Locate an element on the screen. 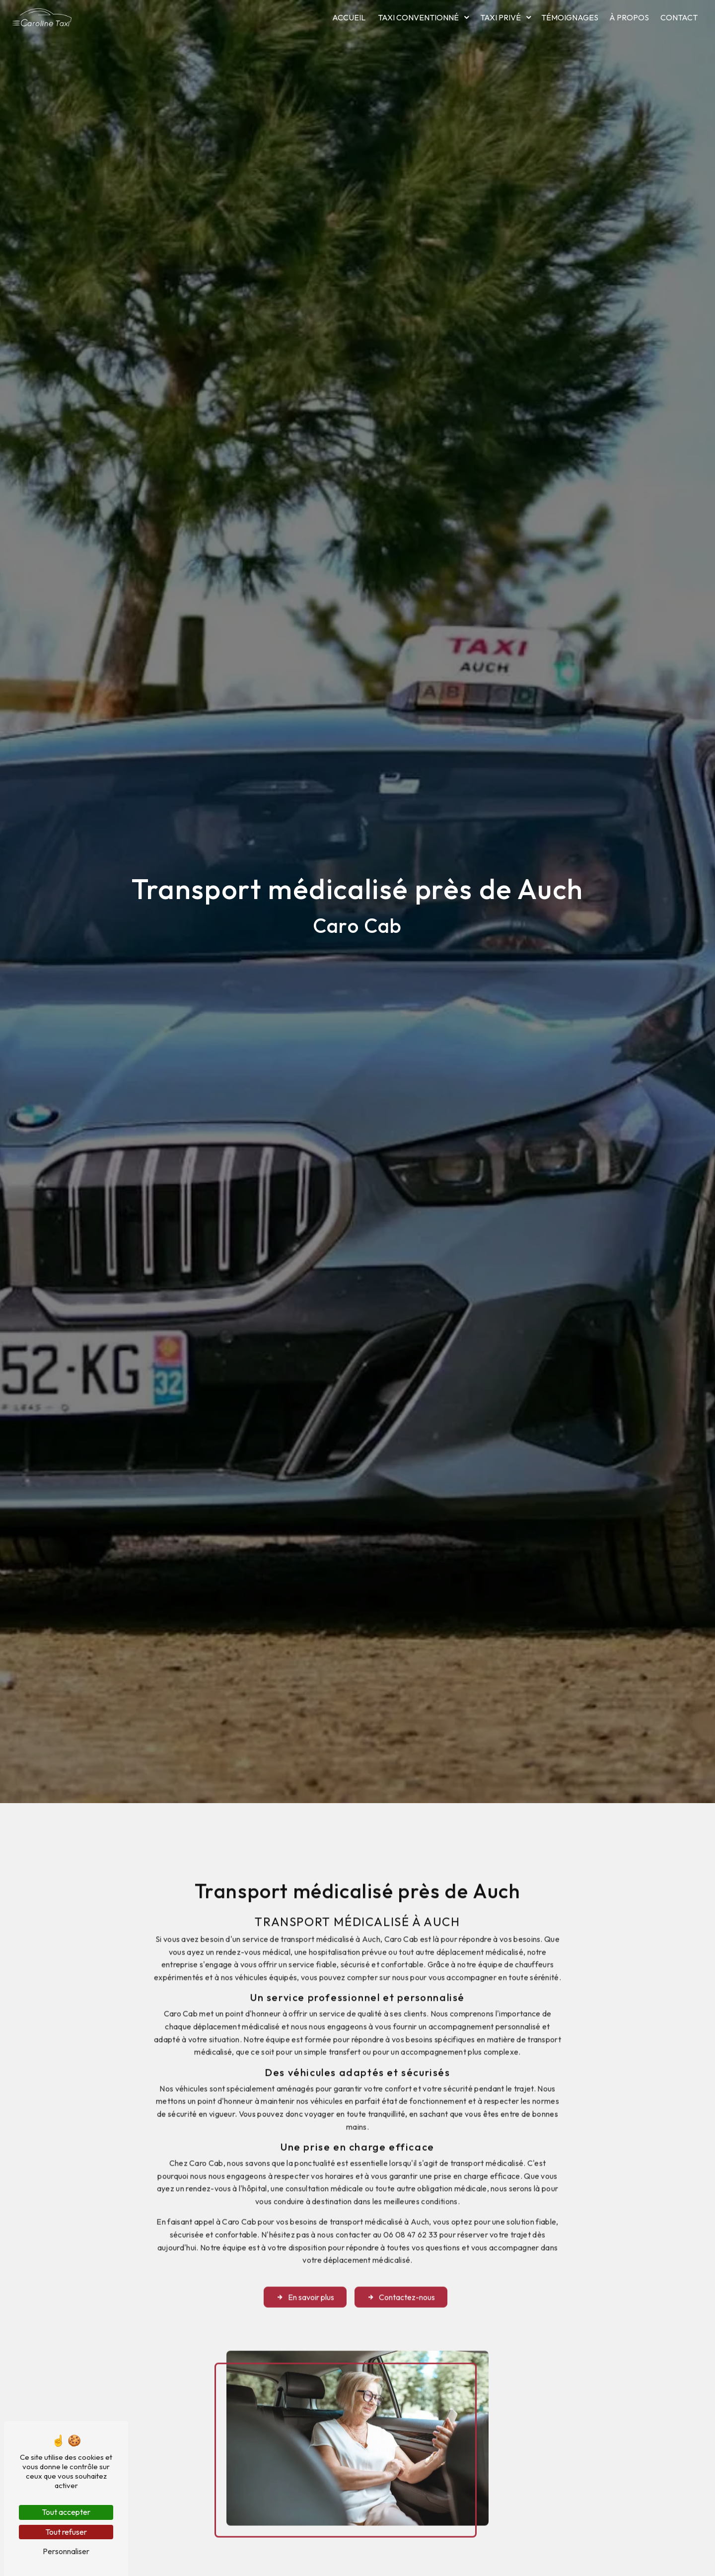 Image resolution: width=715 pixels, height=2576 pixels. Témoignages is located at coordinates (569, 17).